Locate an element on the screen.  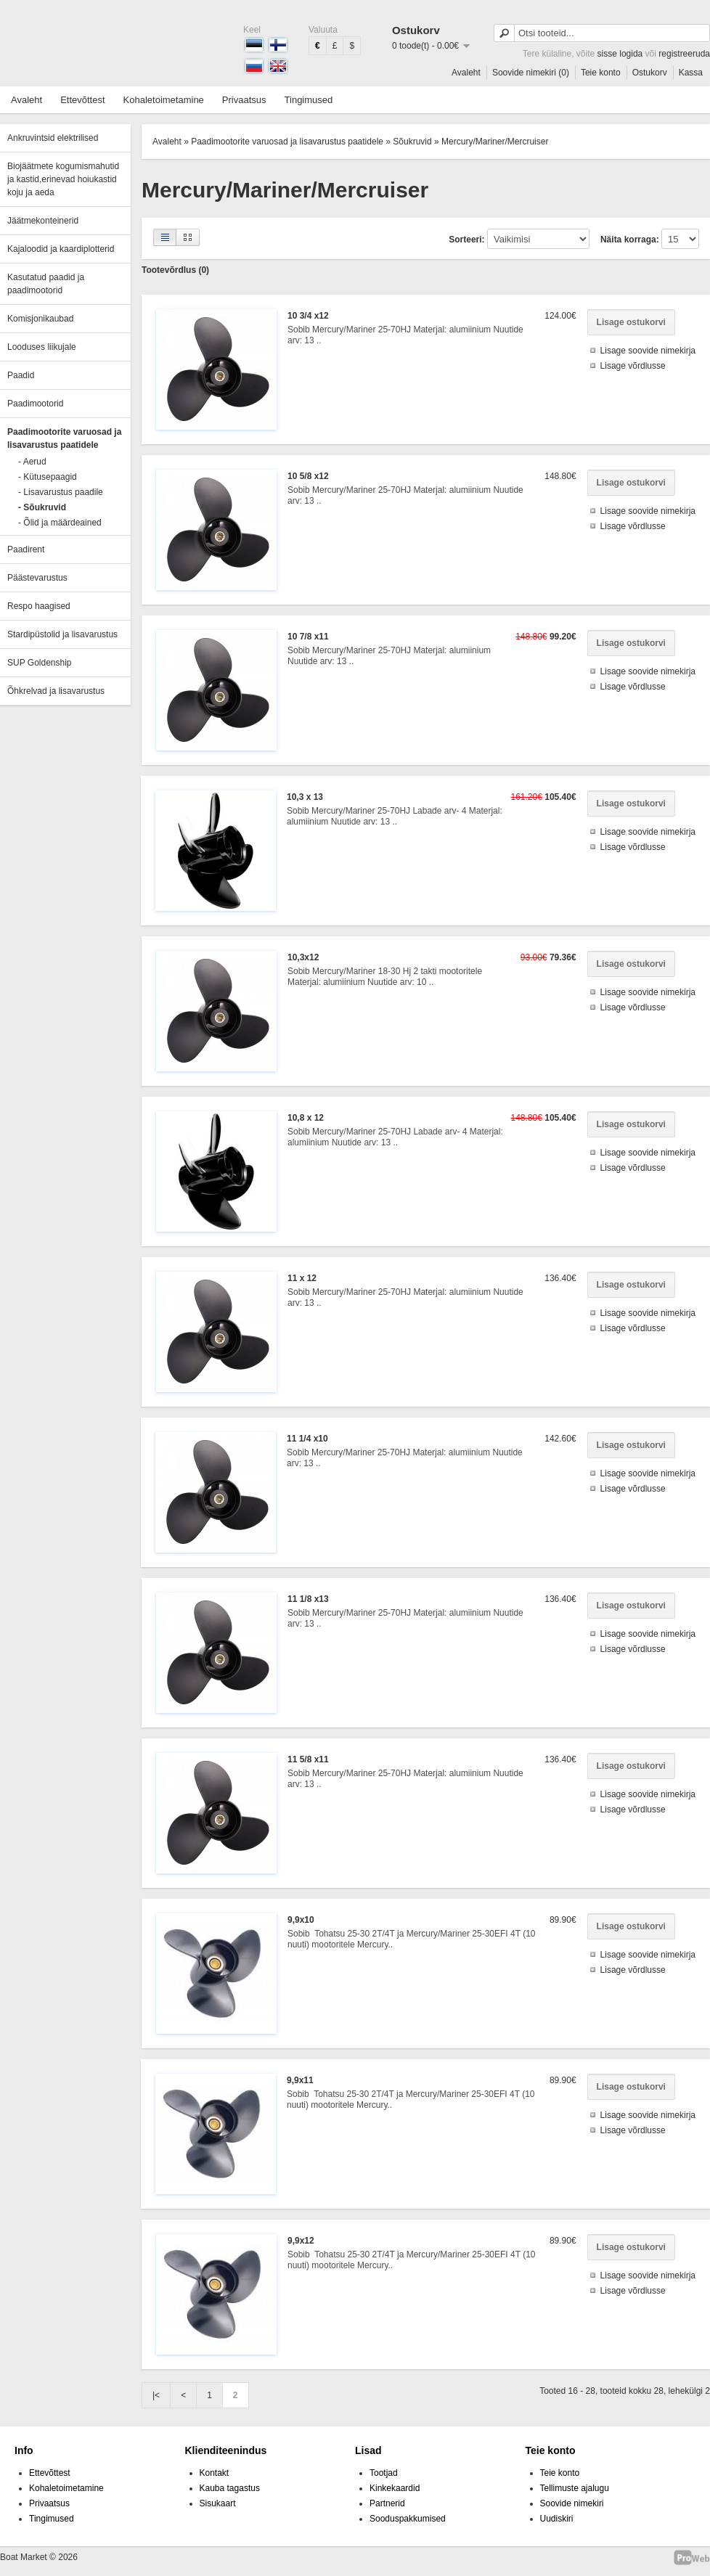
Komisjonikaubad is located at coordinates (40, 319).